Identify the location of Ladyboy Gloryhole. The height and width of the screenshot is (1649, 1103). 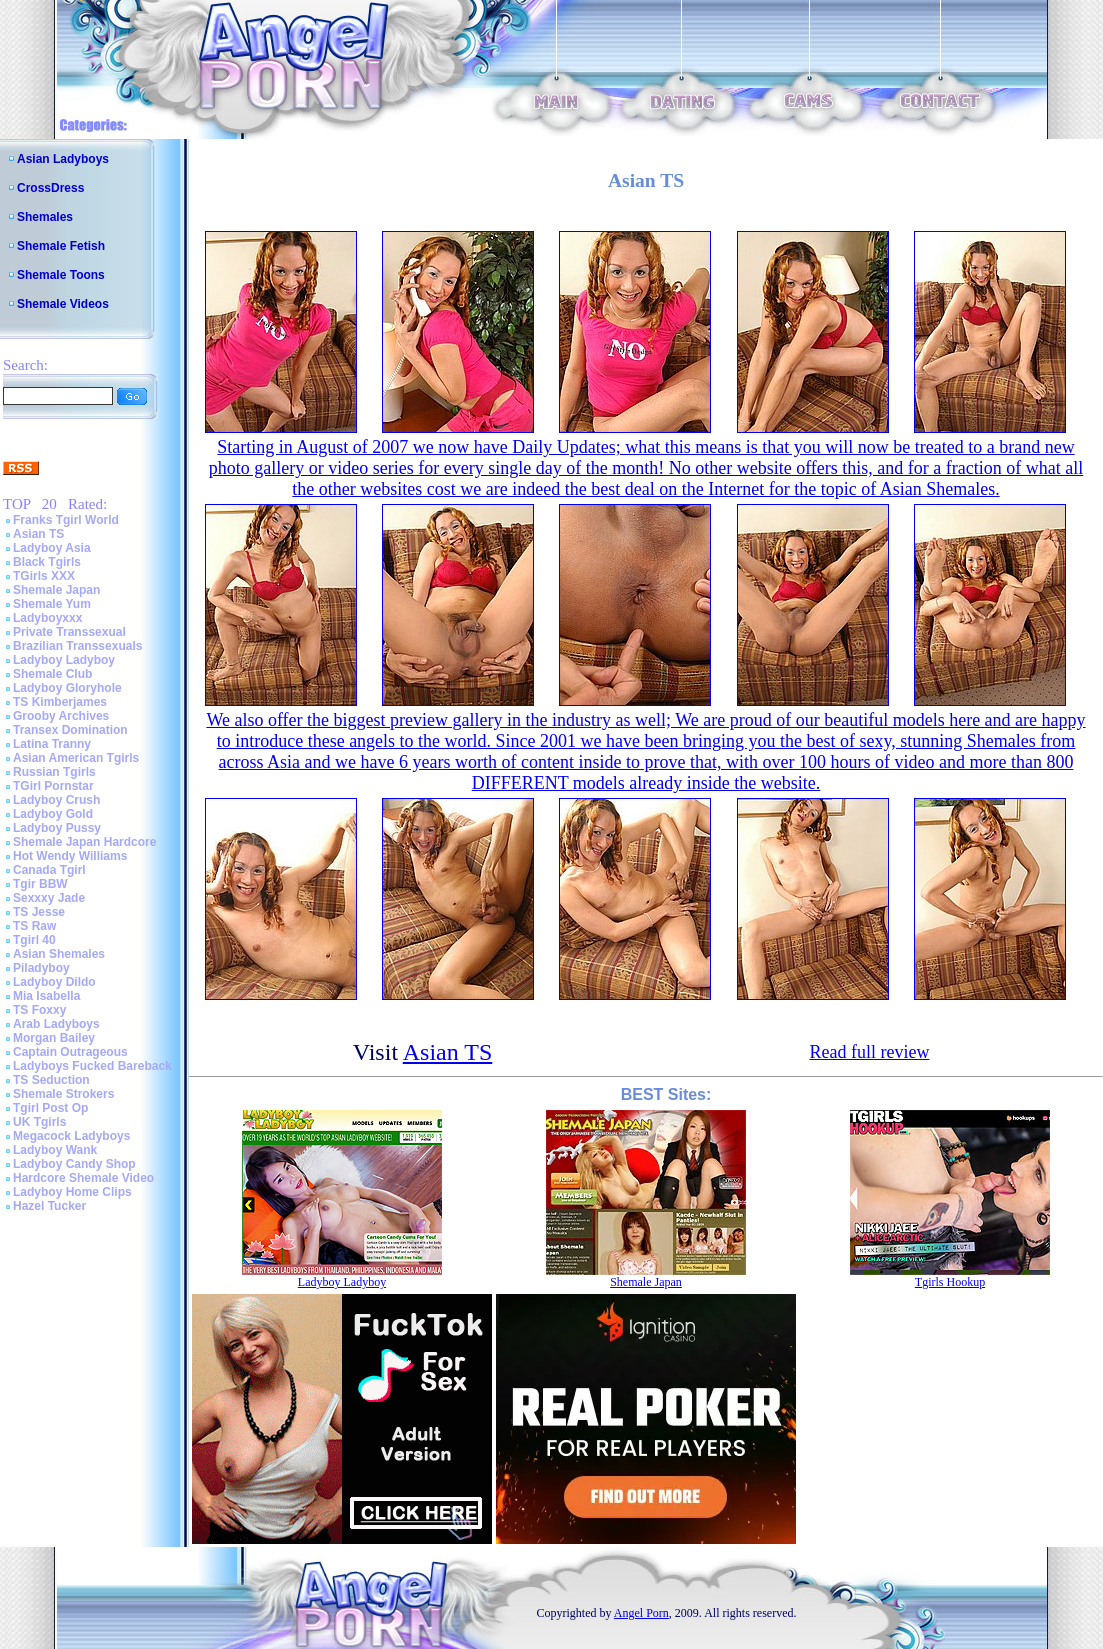
(67, 688).